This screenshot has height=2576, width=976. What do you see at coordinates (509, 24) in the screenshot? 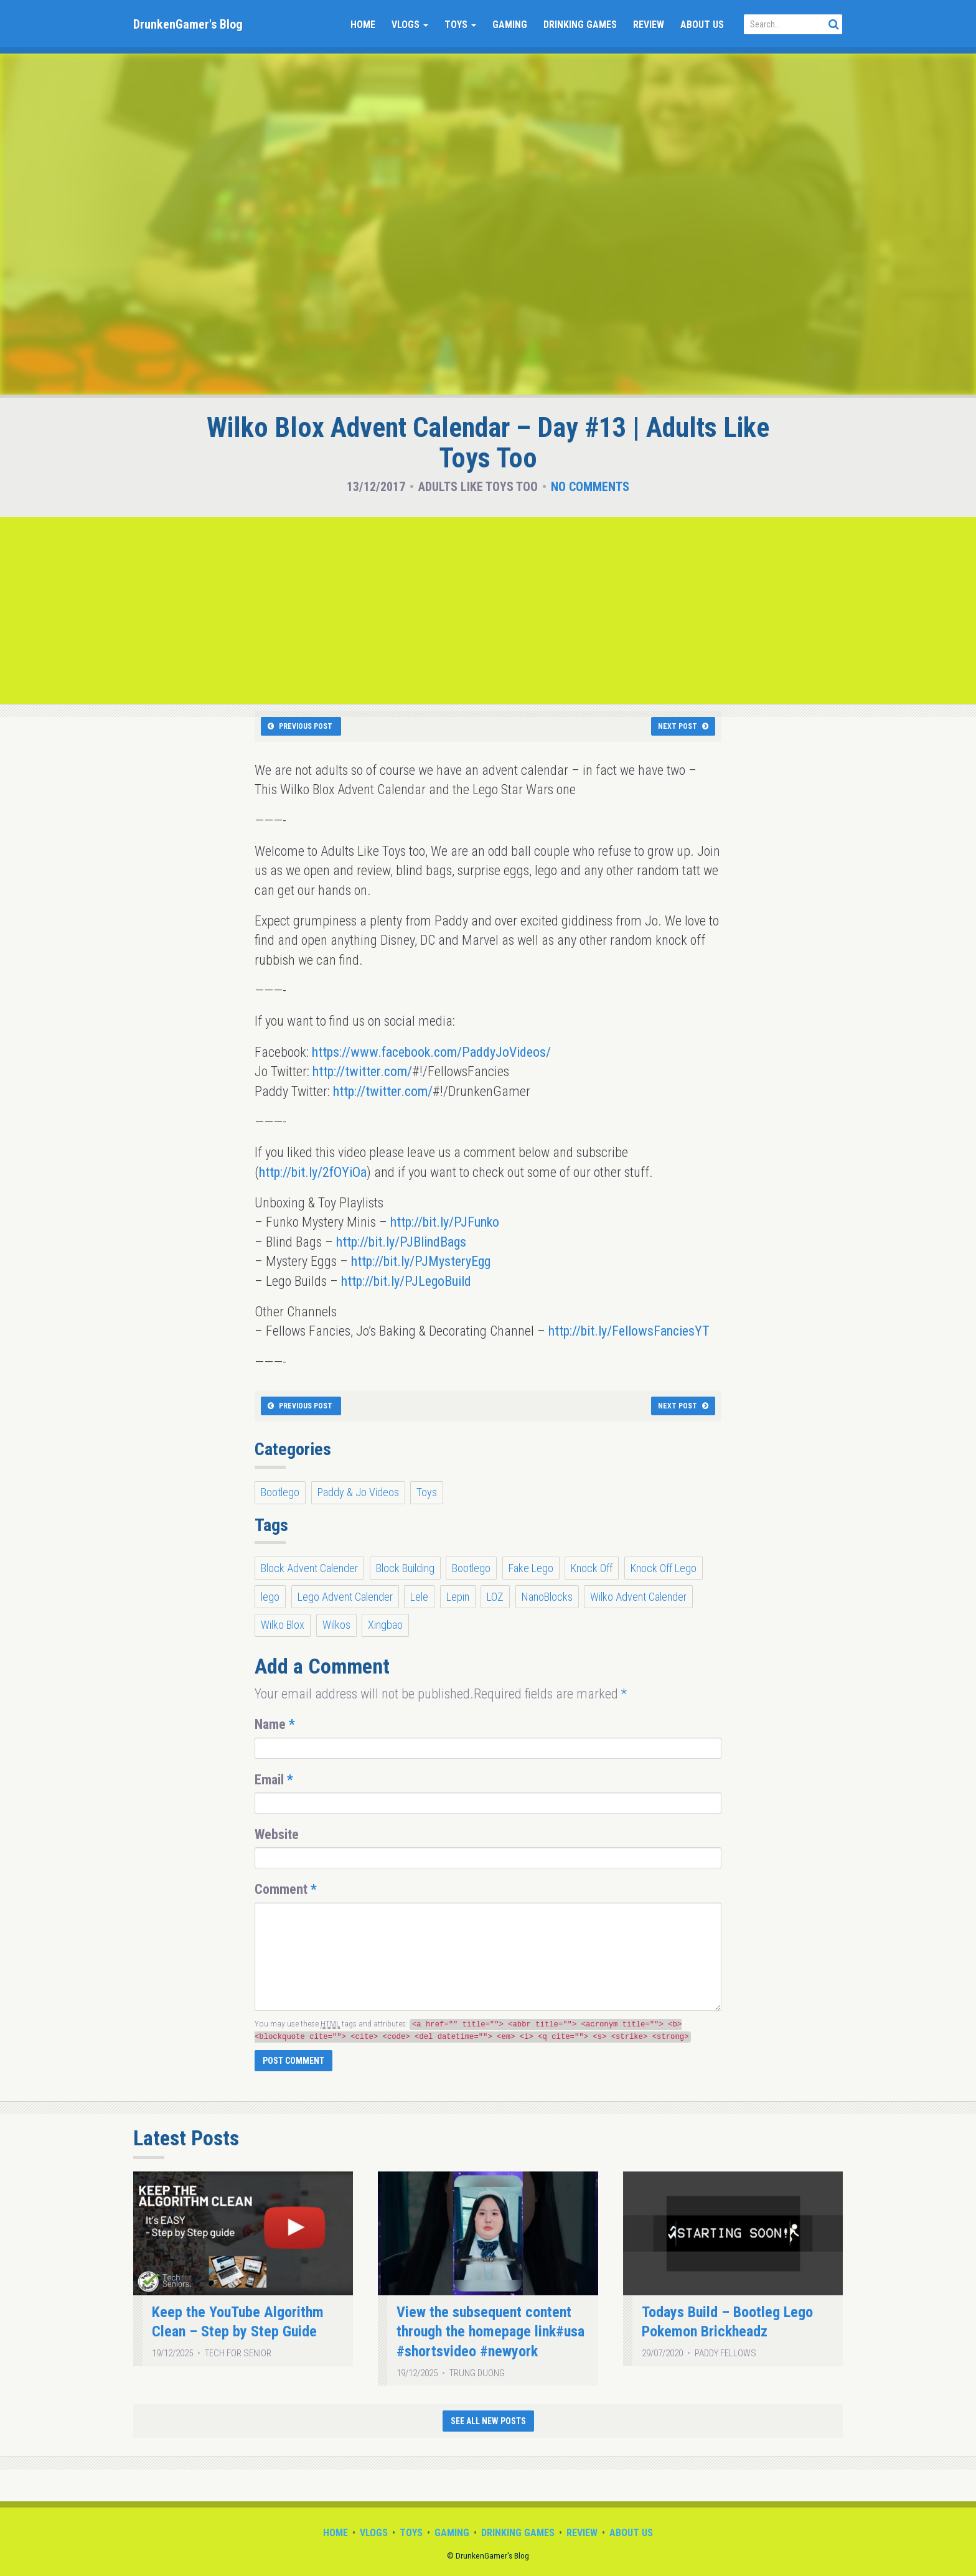
I see `Gaming` at bounding box center [509, 24].